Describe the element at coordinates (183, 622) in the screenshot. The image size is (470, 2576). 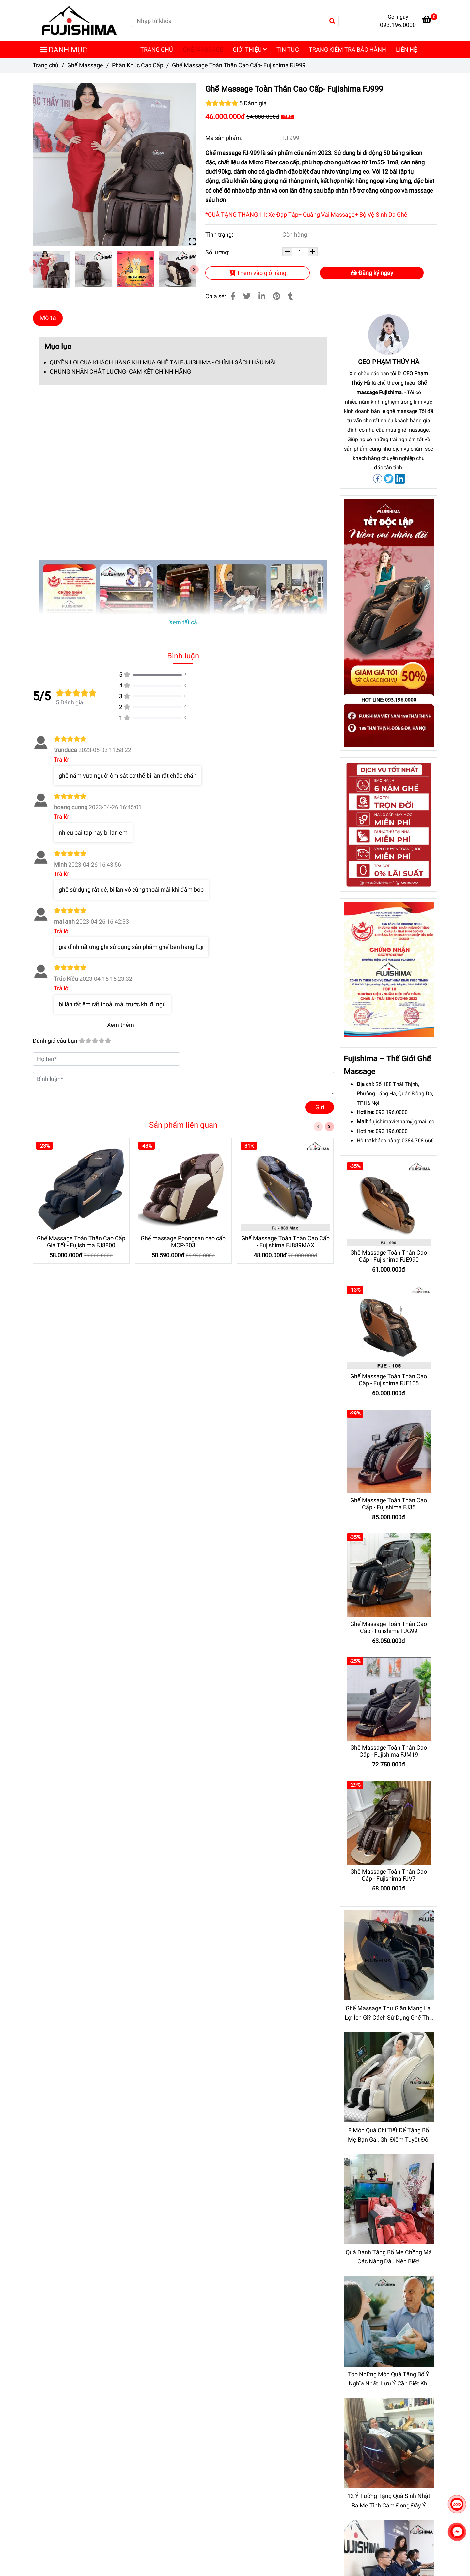
I see `Xem tất cả` at that location.